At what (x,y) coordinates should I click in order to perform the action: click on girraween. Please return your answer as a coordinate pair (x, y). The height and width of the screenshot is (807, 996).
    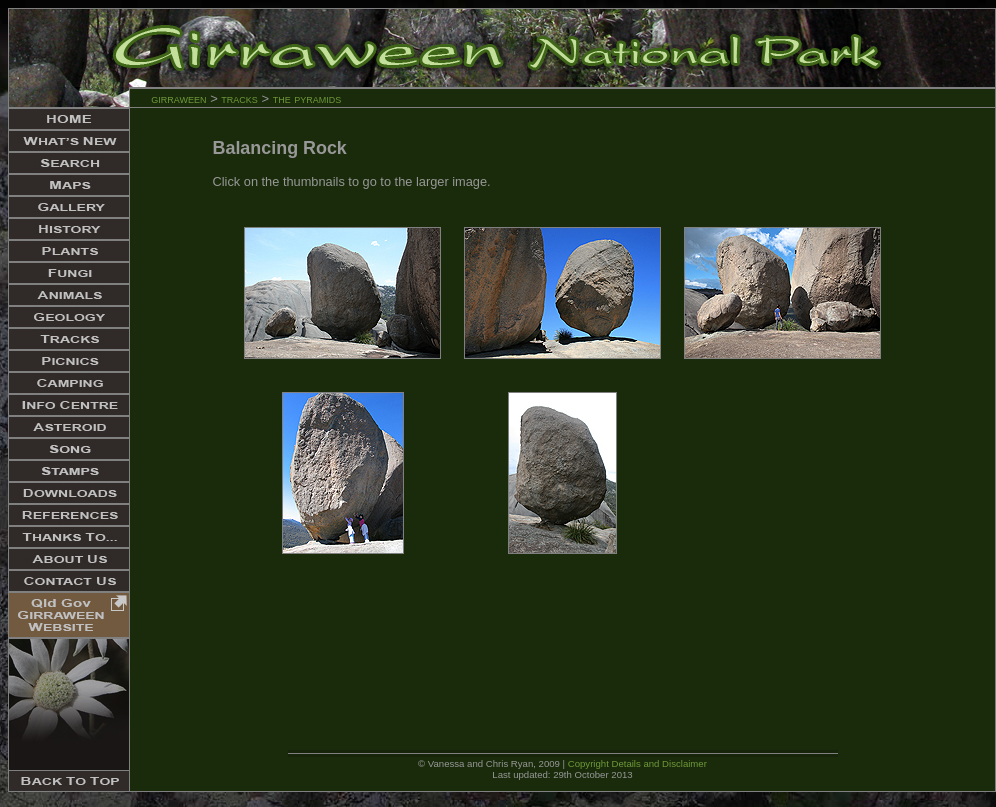
    Looking at the image, I should click on (178, 98).